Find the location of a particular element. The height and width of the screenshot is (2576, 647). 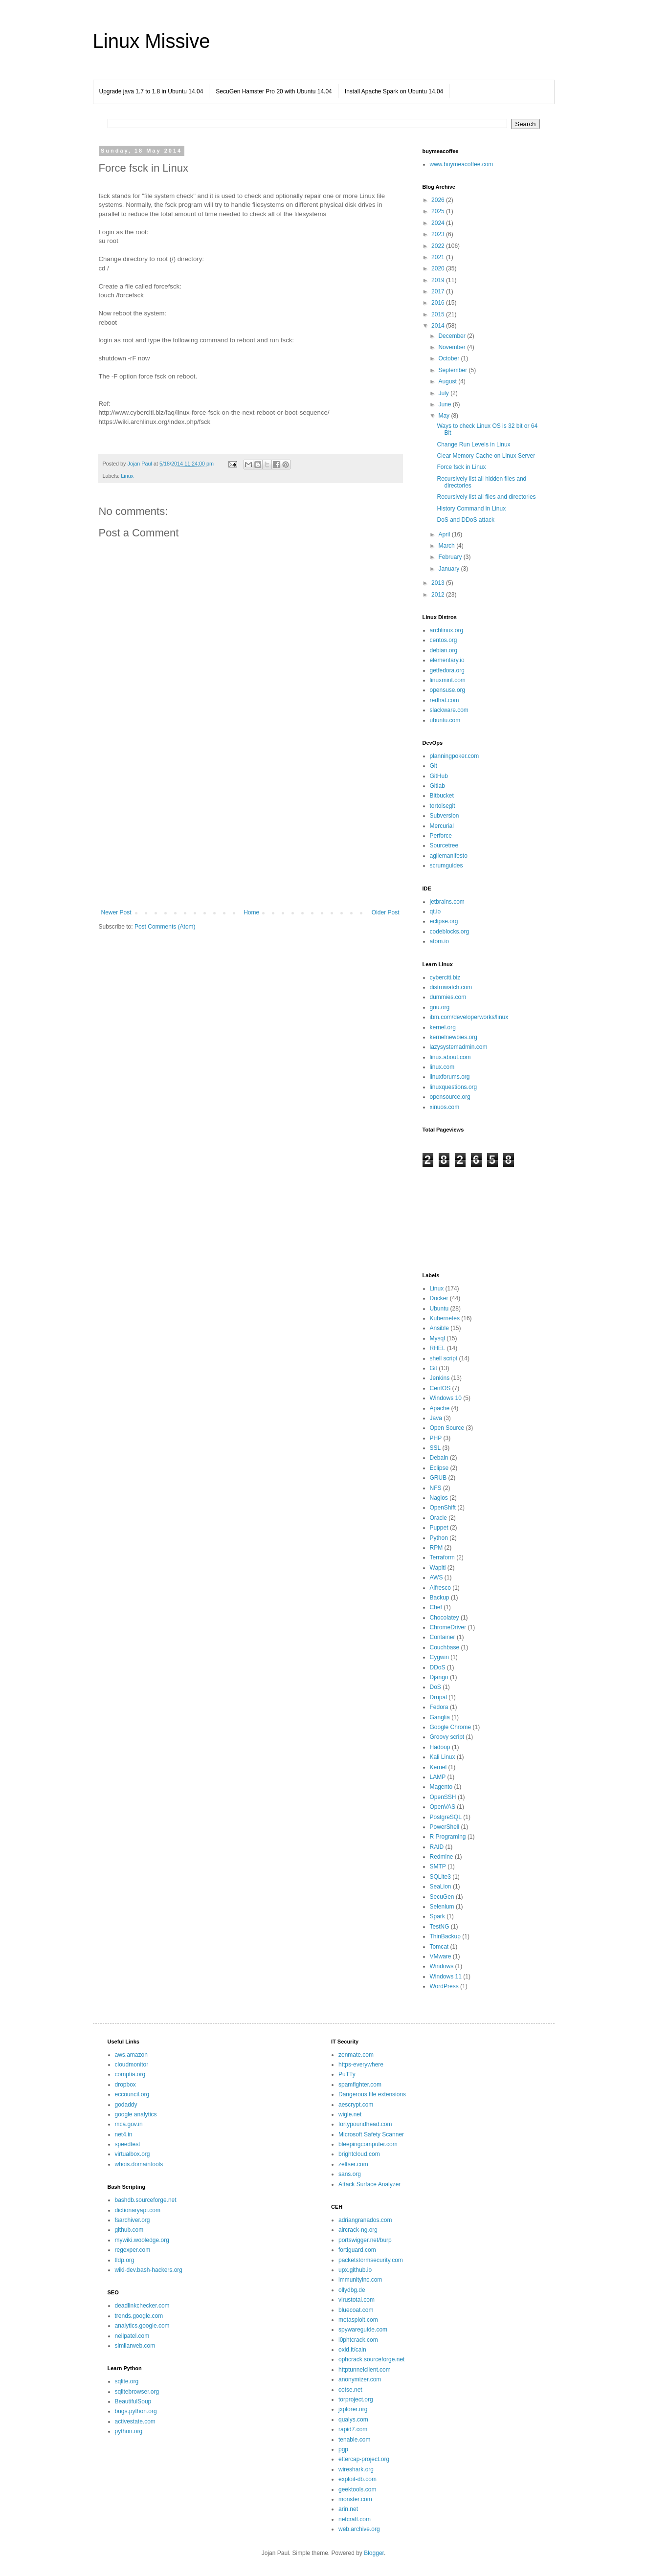

OpenShift is located at coordinates (443, 1507).